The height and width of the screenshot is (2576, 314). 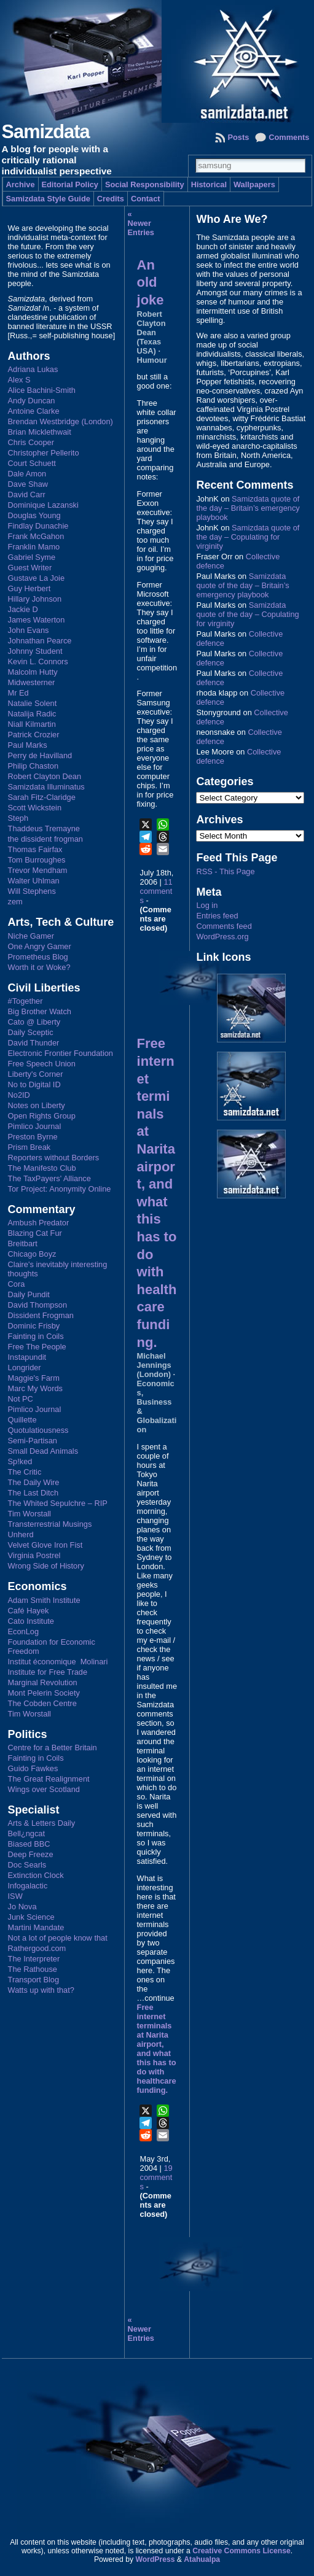 I want to click on Pimlico Journal, so click(x=34, y=1126).